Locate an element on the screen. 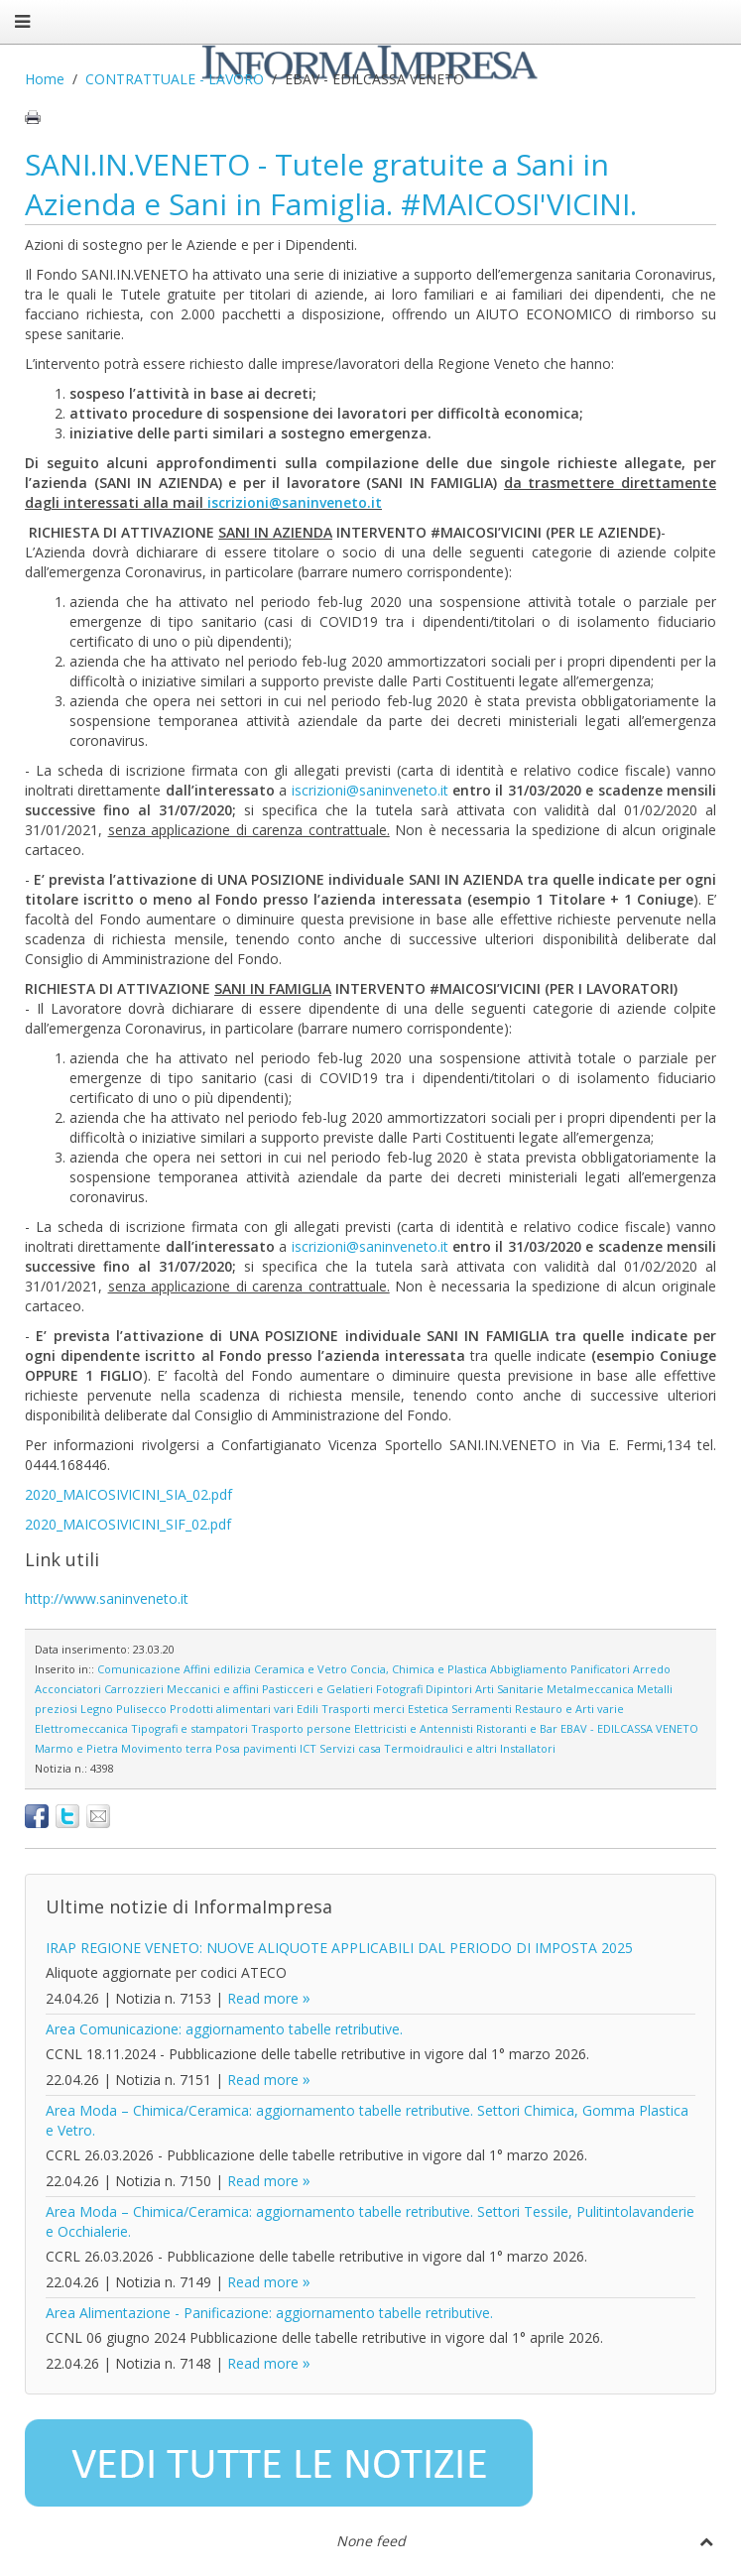  Read more is located at coordinates (263, 1998).